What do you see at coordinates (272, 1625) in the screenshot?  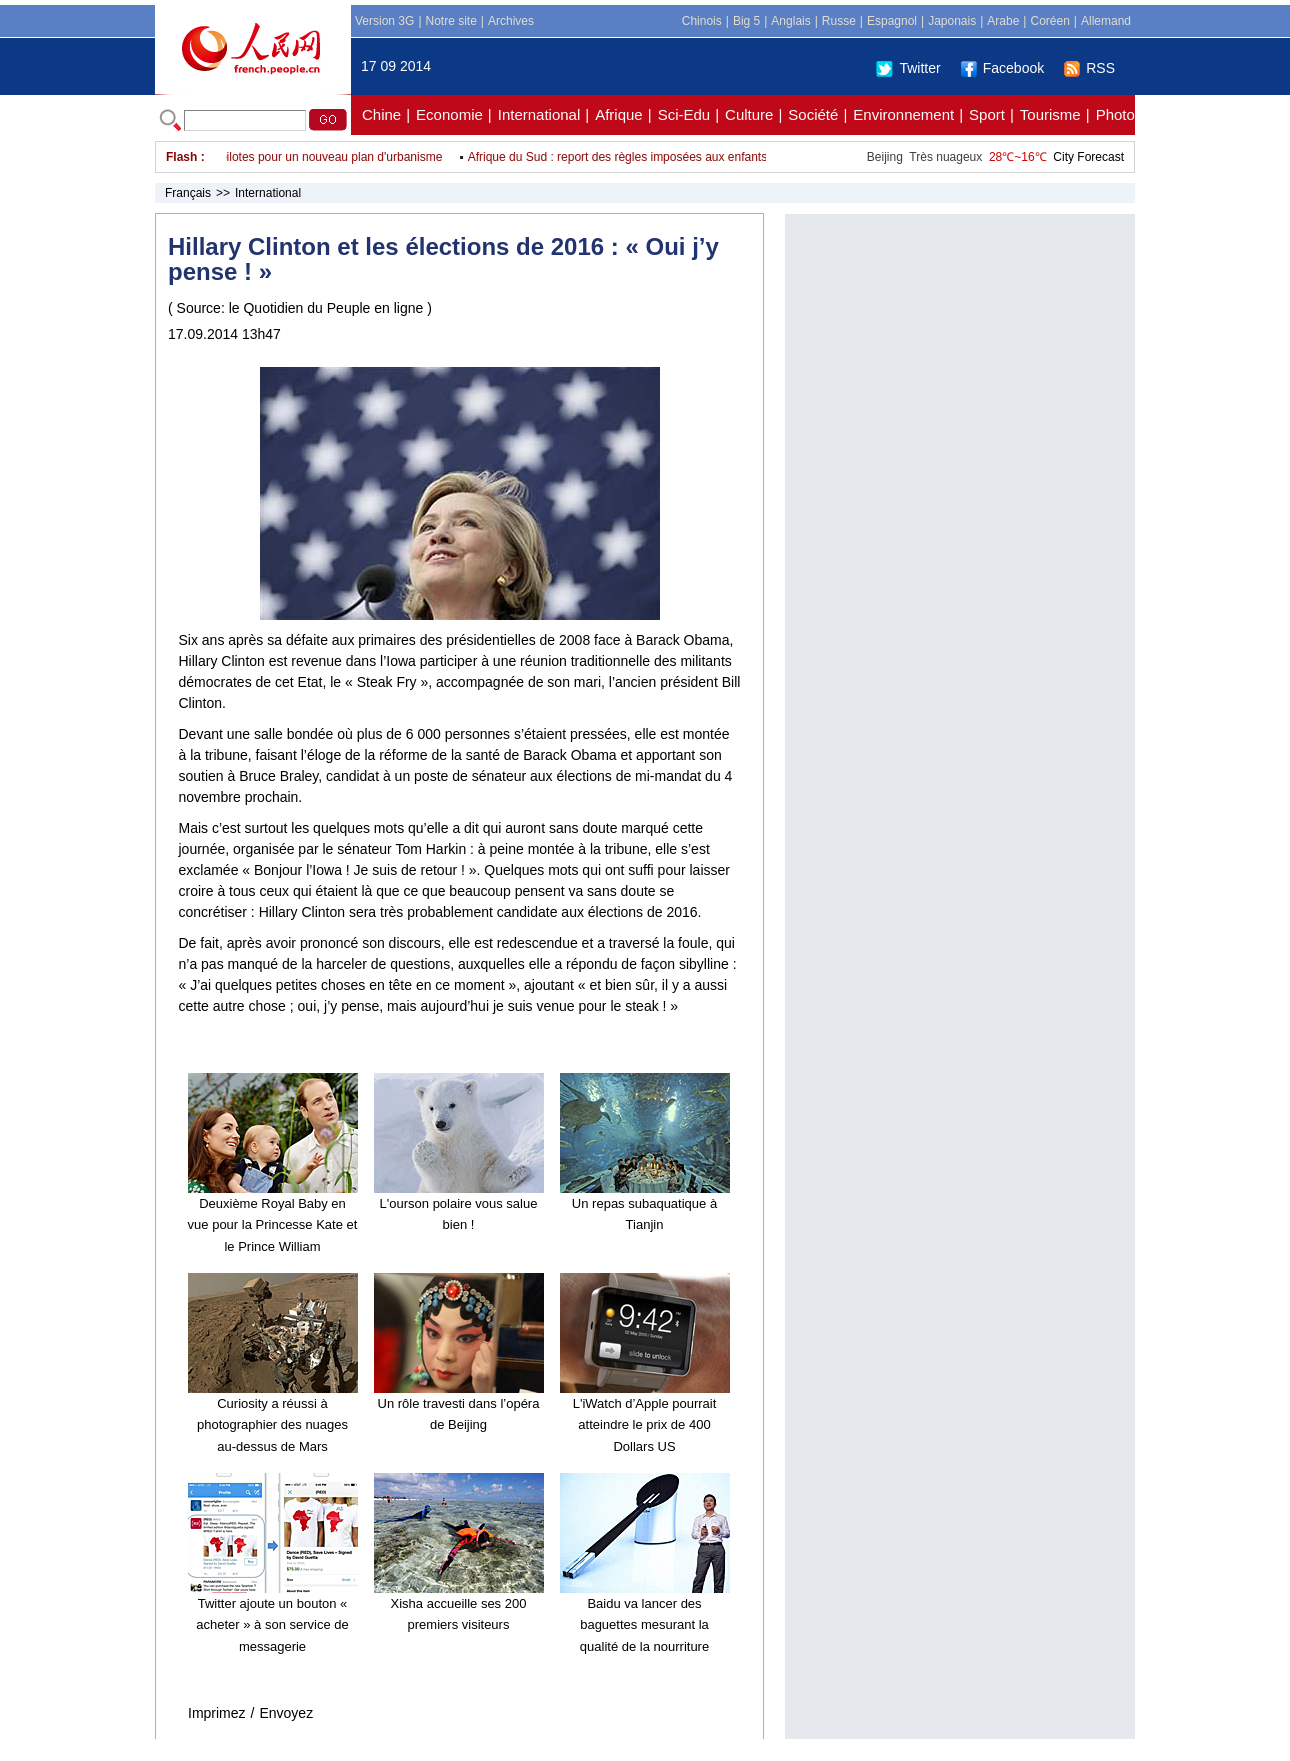 I see `Twitter ajoute un bouton « acheter » à son service de messagerie` at bounding box center [272, 1625].